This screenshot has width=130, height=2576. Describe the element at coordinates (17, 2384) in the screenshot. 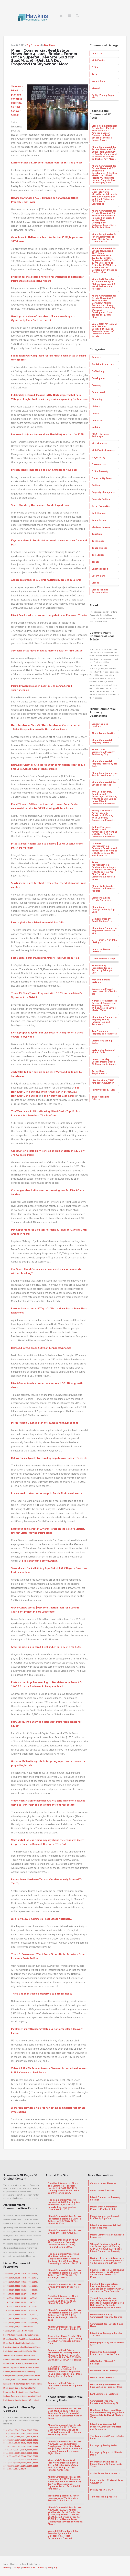

I see `North Bay Village` at that location.